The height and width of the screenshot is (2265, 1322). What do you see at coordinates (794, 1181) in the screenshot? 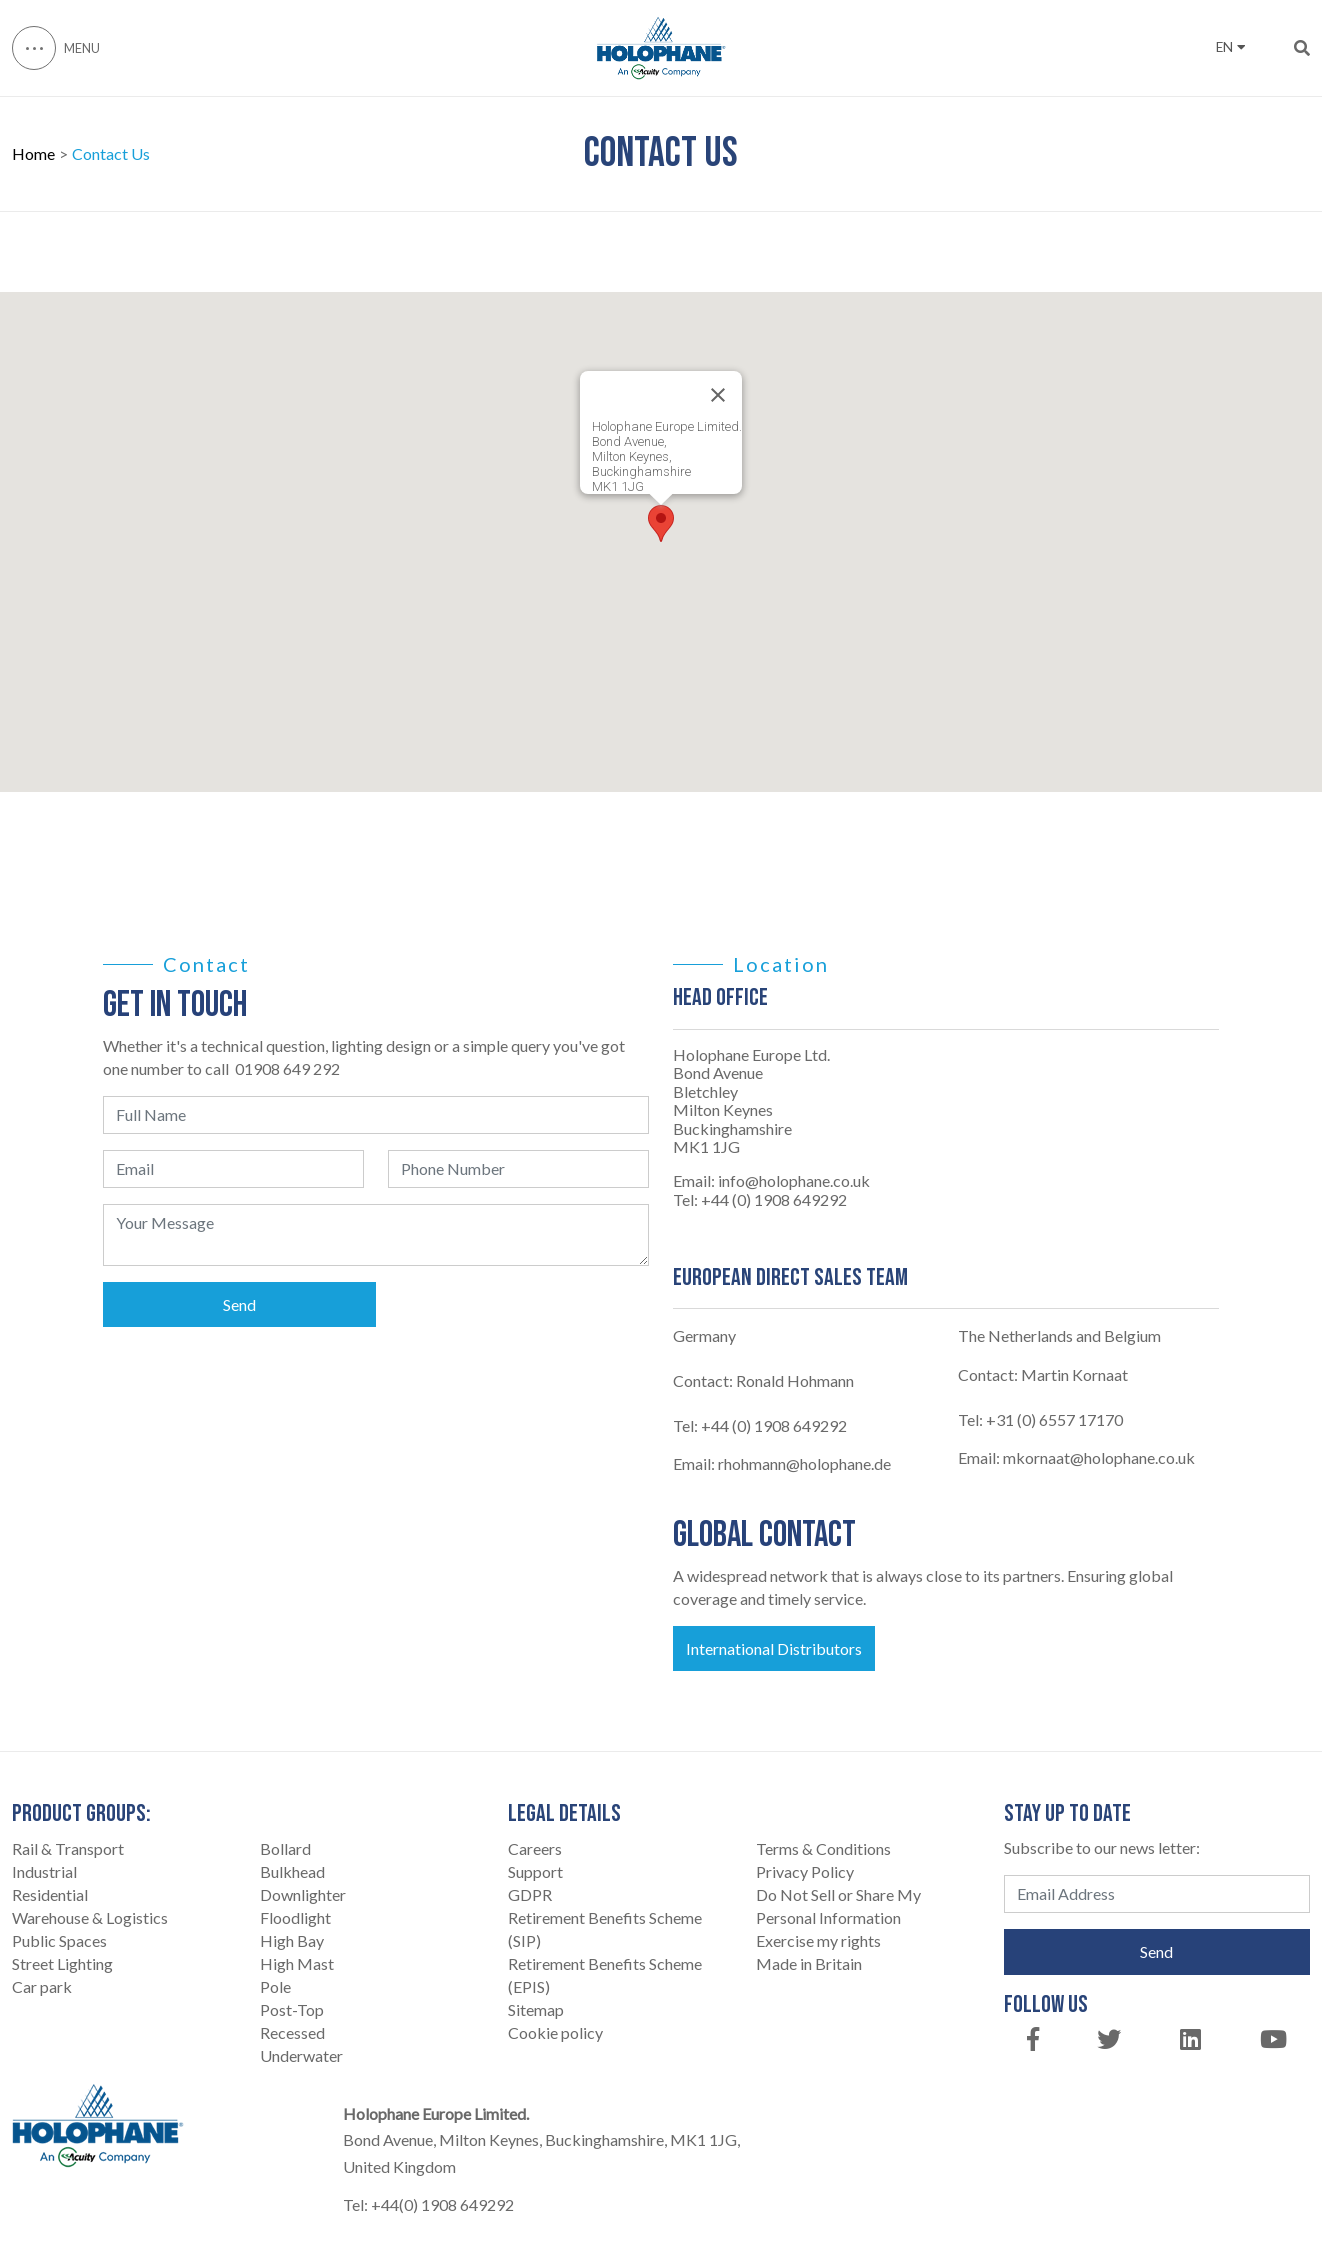
I see `info@holophane.co.uk` at bounding box center [794, 1181].